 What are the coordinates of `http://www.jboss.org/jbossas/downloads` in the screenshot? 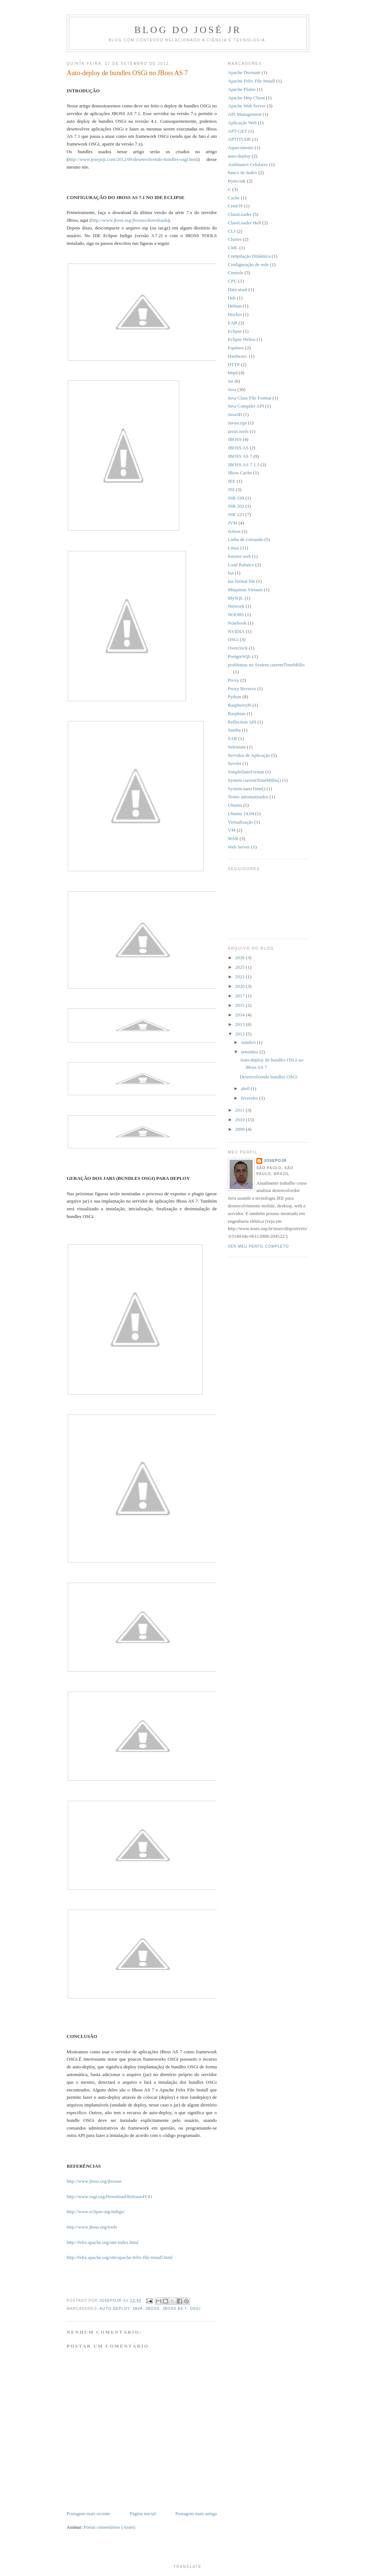 It's located at (129, 220).